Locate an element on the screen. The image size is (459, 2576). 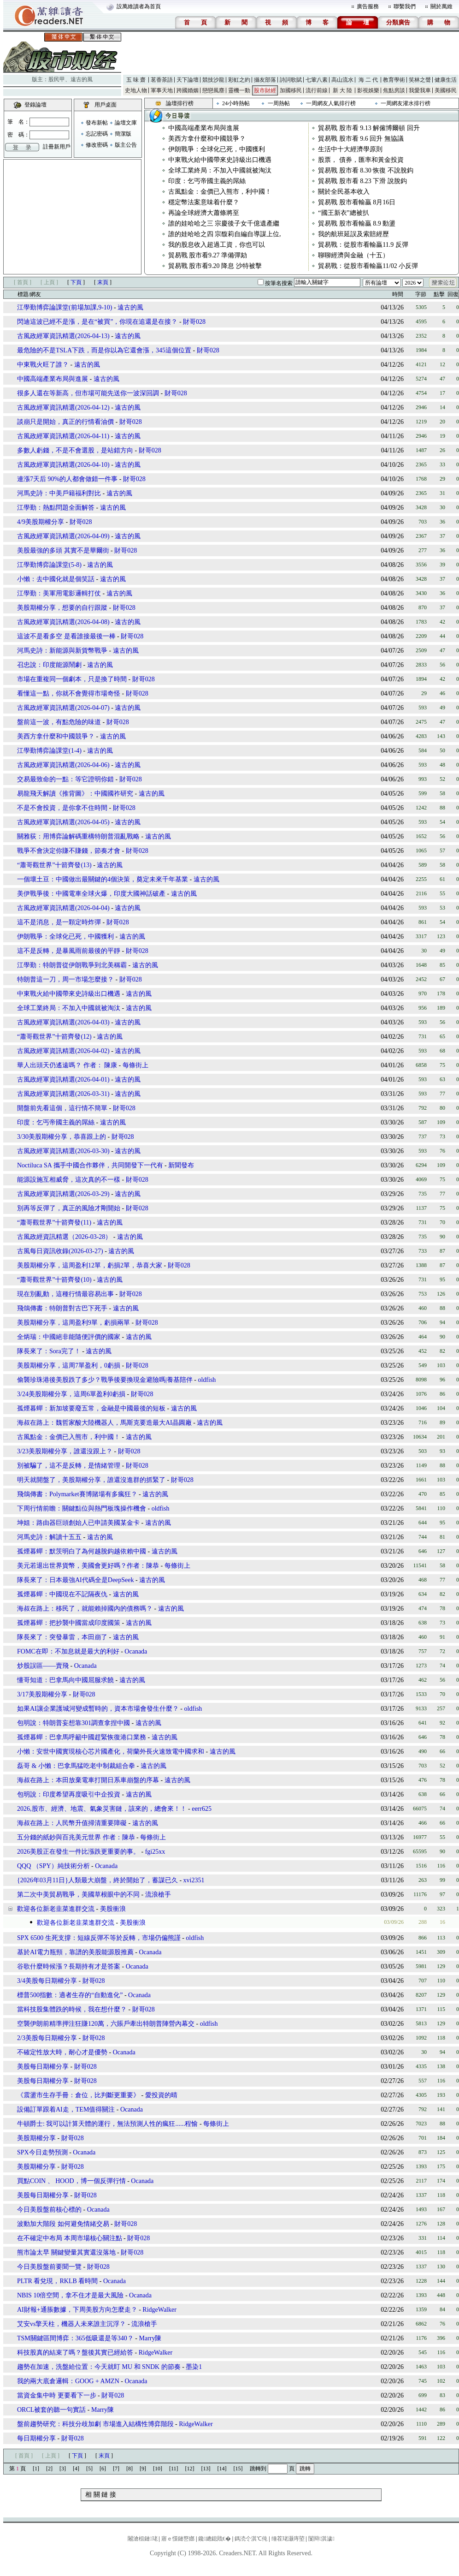
交易最致命的一點：等它證明你錯 is located at coordinates (65, 779).